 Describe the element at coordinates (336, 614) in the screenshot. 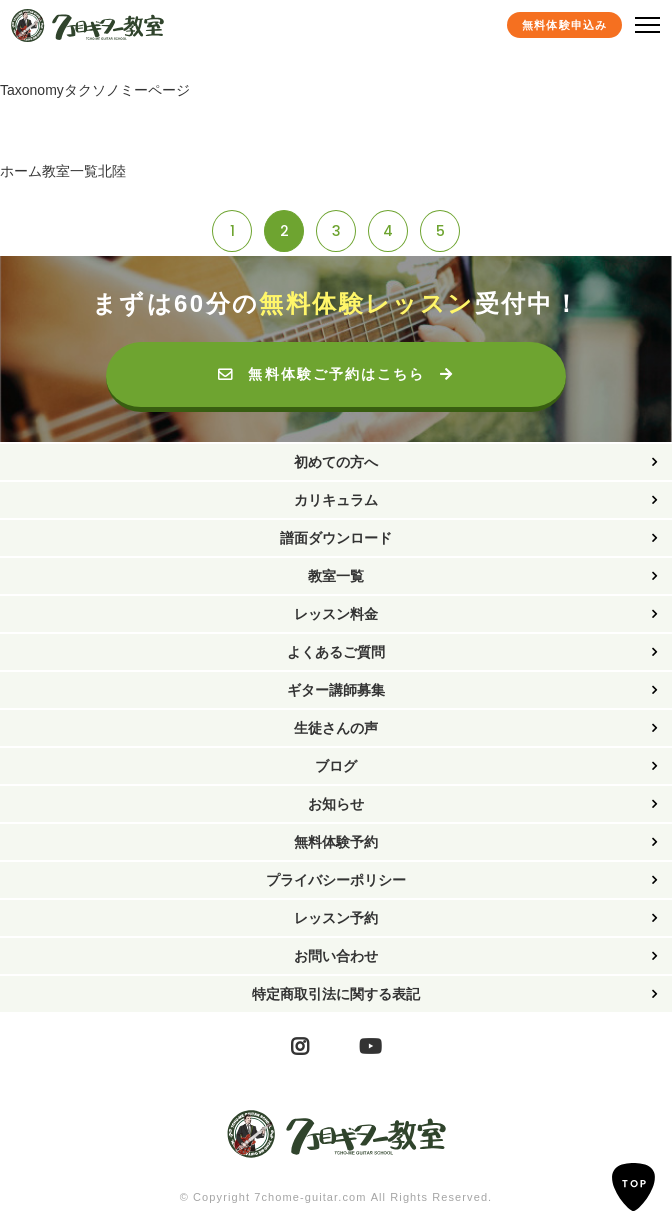

I see `レッスン料金` at that location.